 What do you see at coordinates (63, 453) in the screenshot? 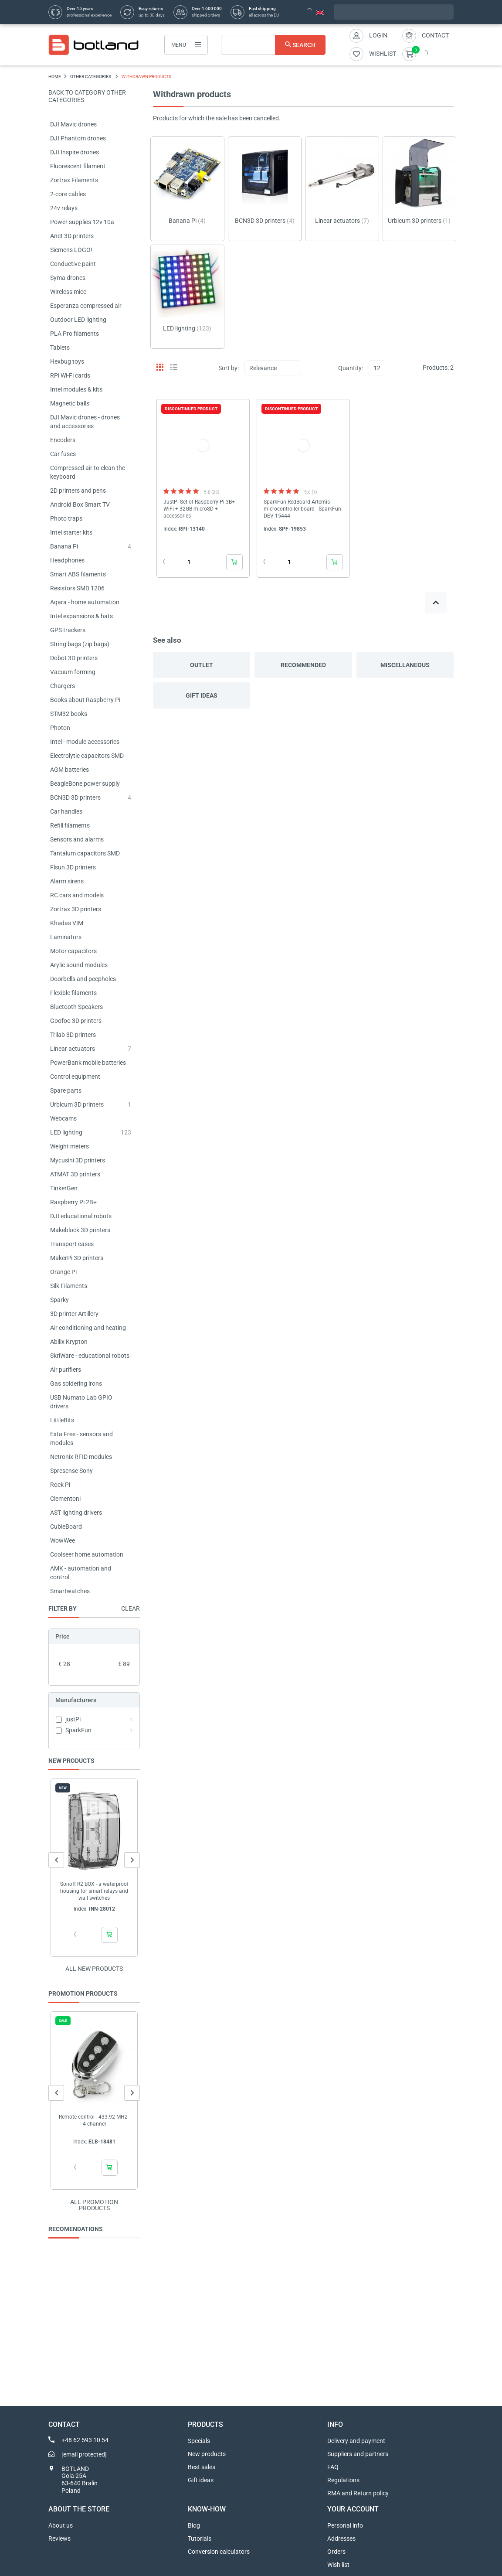
I see `Car fuses` at bounding box center [63, 453].